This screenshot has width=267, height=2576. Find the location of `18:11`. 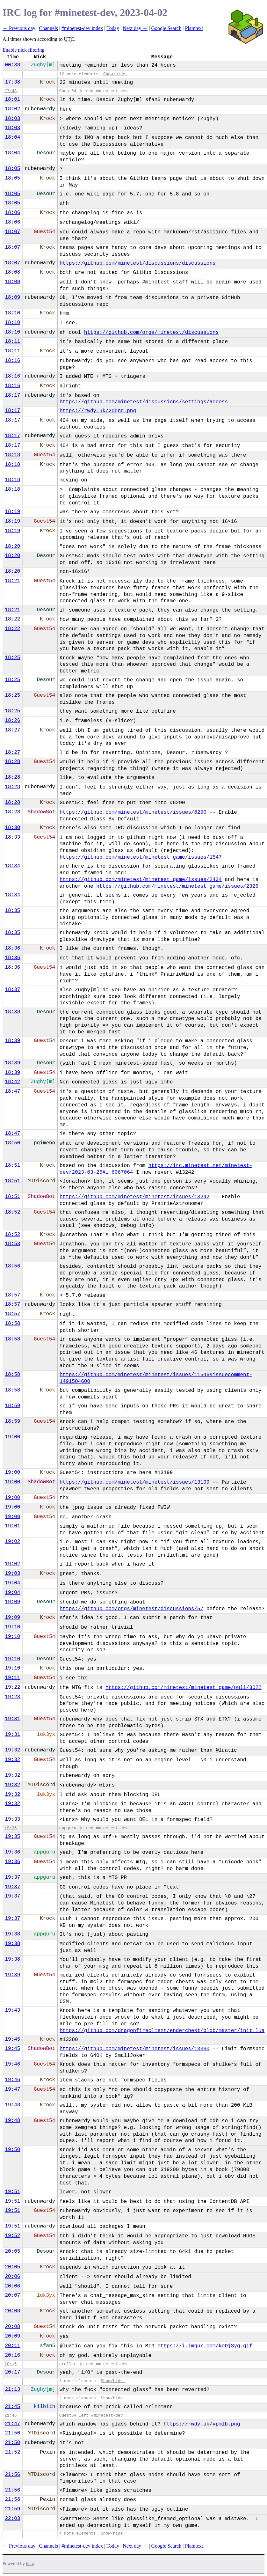

18:11 is located at coordinates (12, 341).